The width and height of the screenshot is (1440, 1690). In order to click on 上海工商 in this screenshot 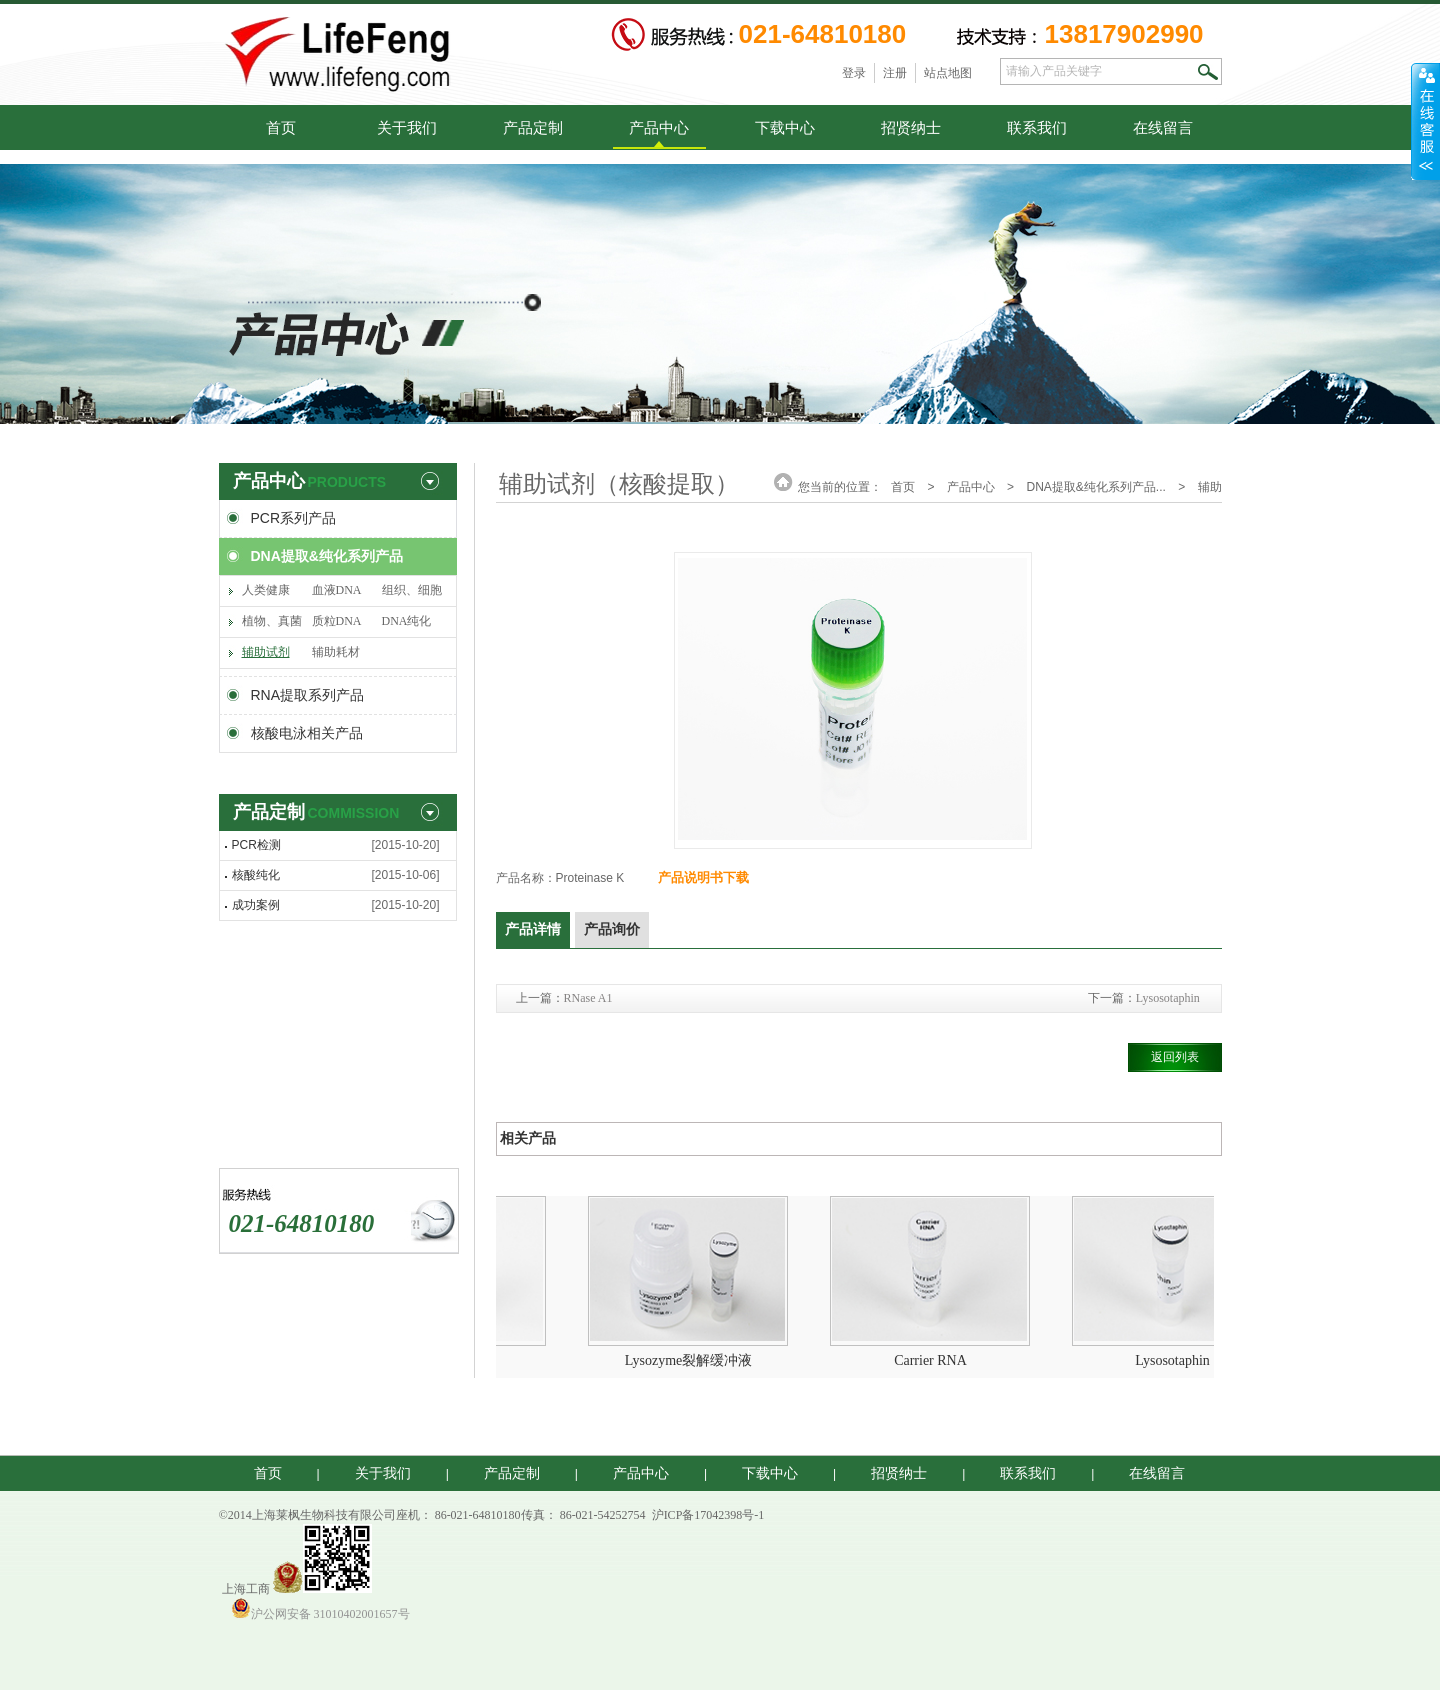, I will do `click(246, 1589)`.